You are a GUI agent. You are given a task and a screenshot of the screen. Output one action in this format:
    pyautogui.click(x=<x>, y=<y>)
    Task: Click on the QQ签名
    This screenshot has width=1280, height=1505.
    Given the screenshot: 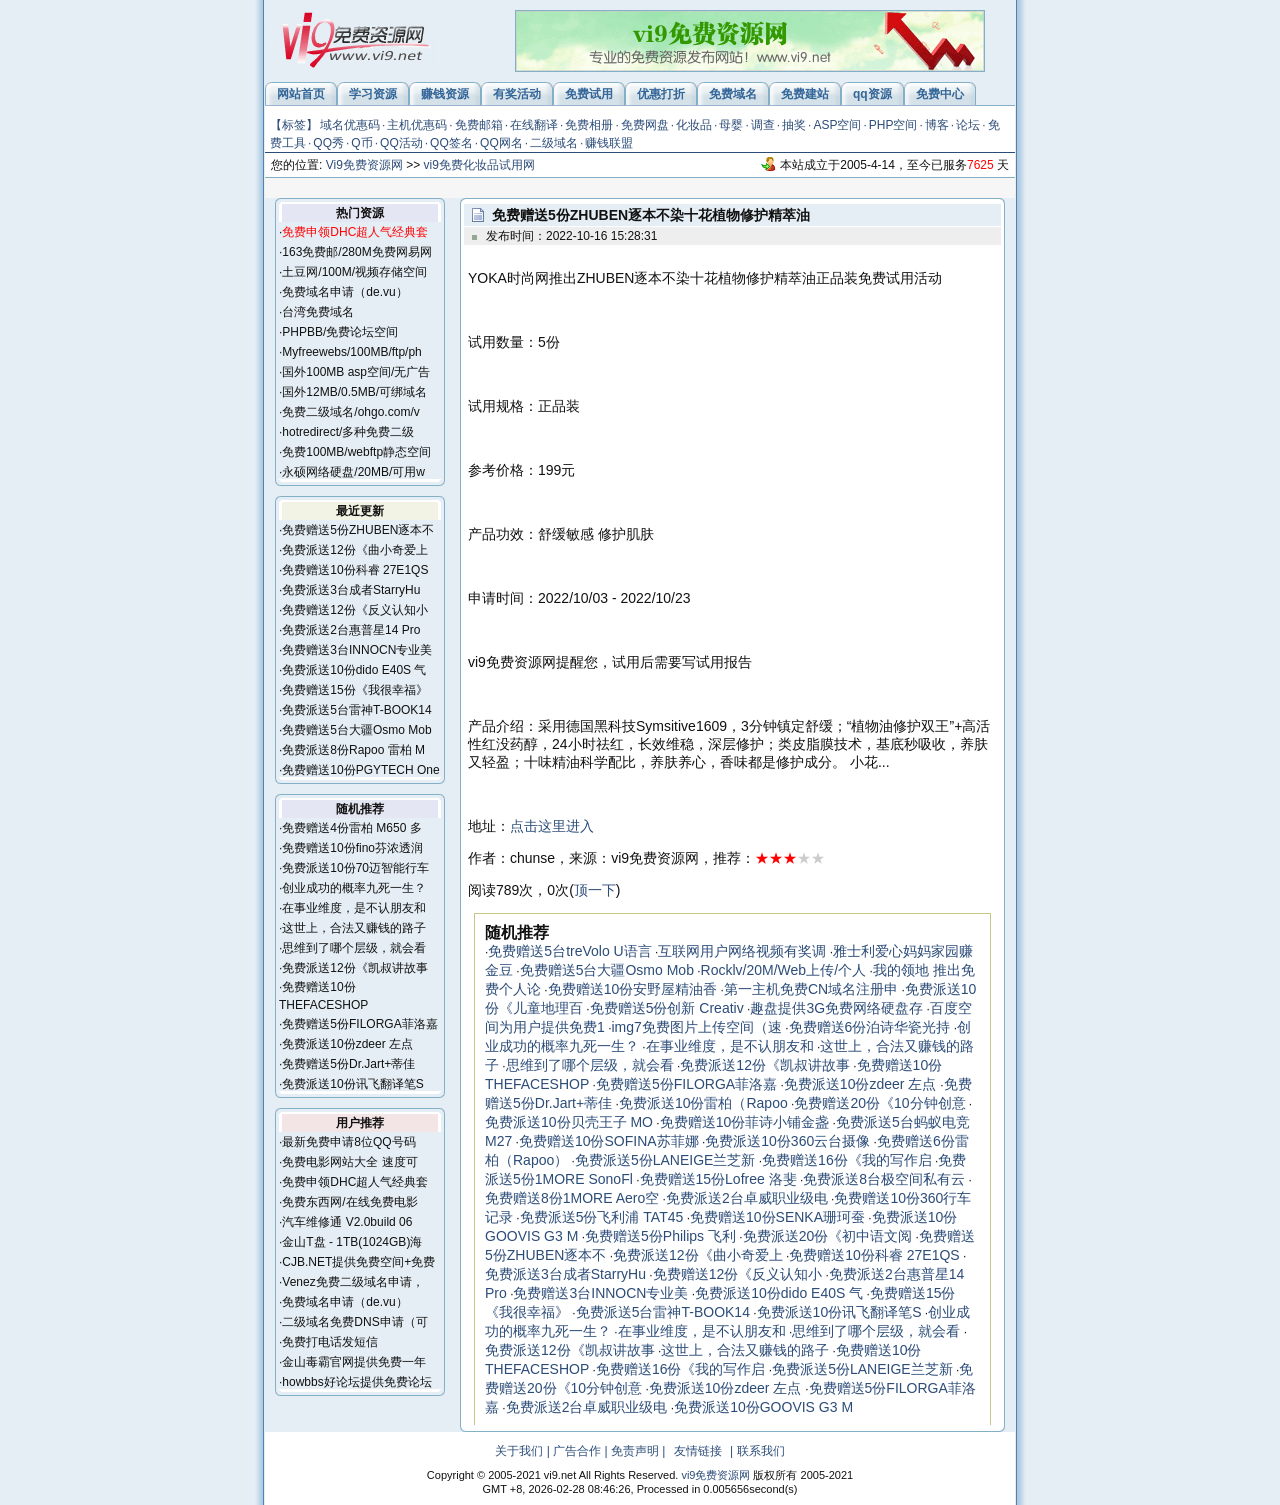 What is the action you would take?
    pyautogui.click(x=451, y=143)
    